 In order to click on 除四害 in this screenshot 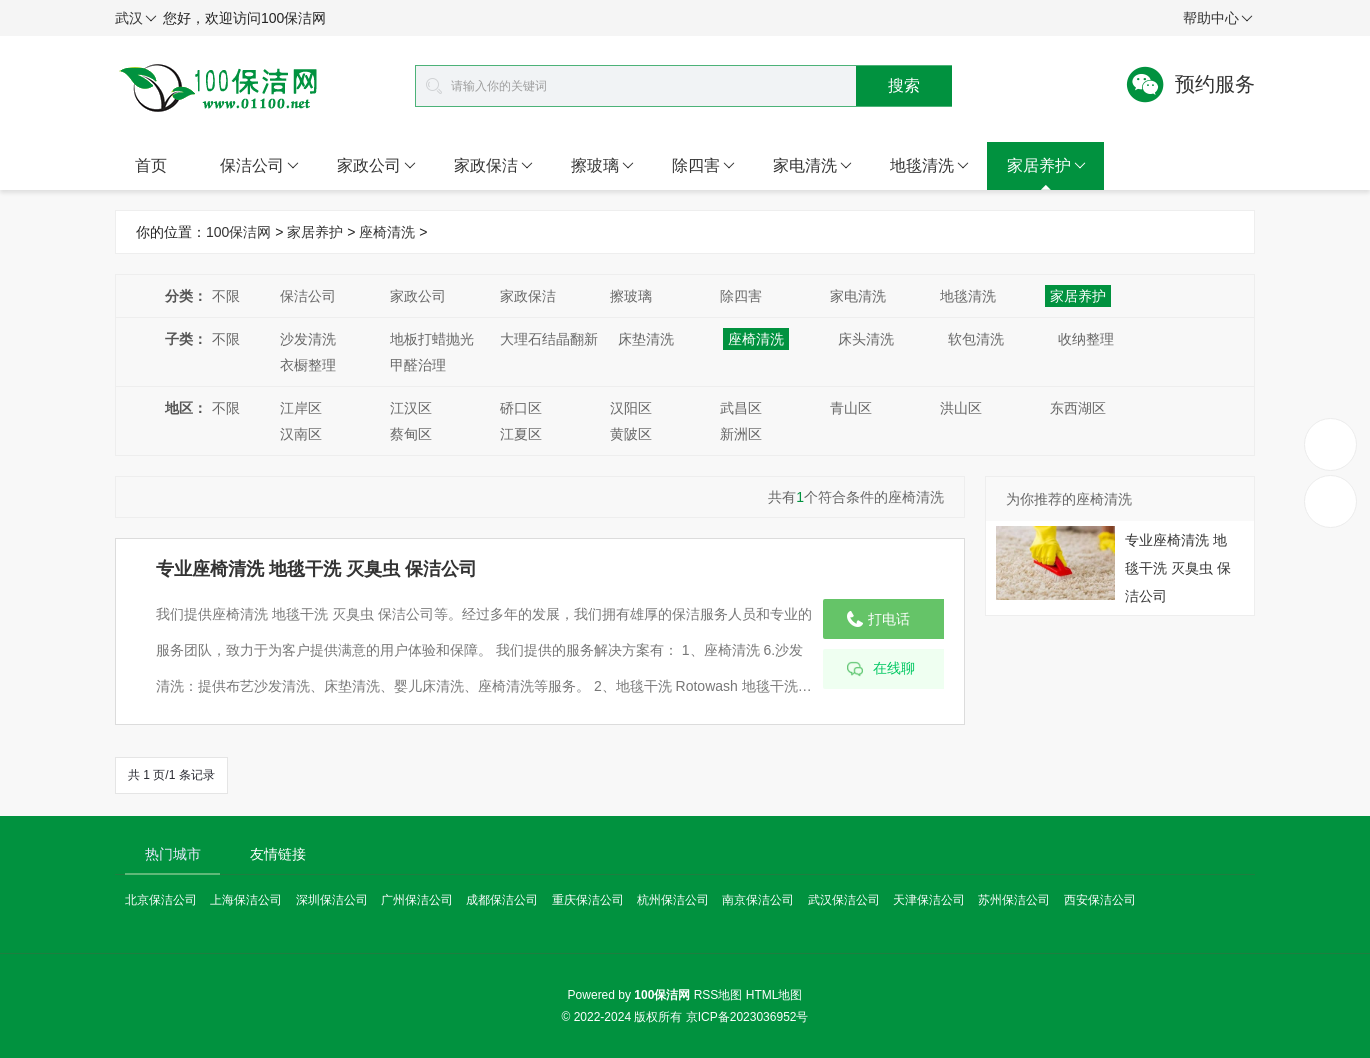, I will do `click(703, 166)`.